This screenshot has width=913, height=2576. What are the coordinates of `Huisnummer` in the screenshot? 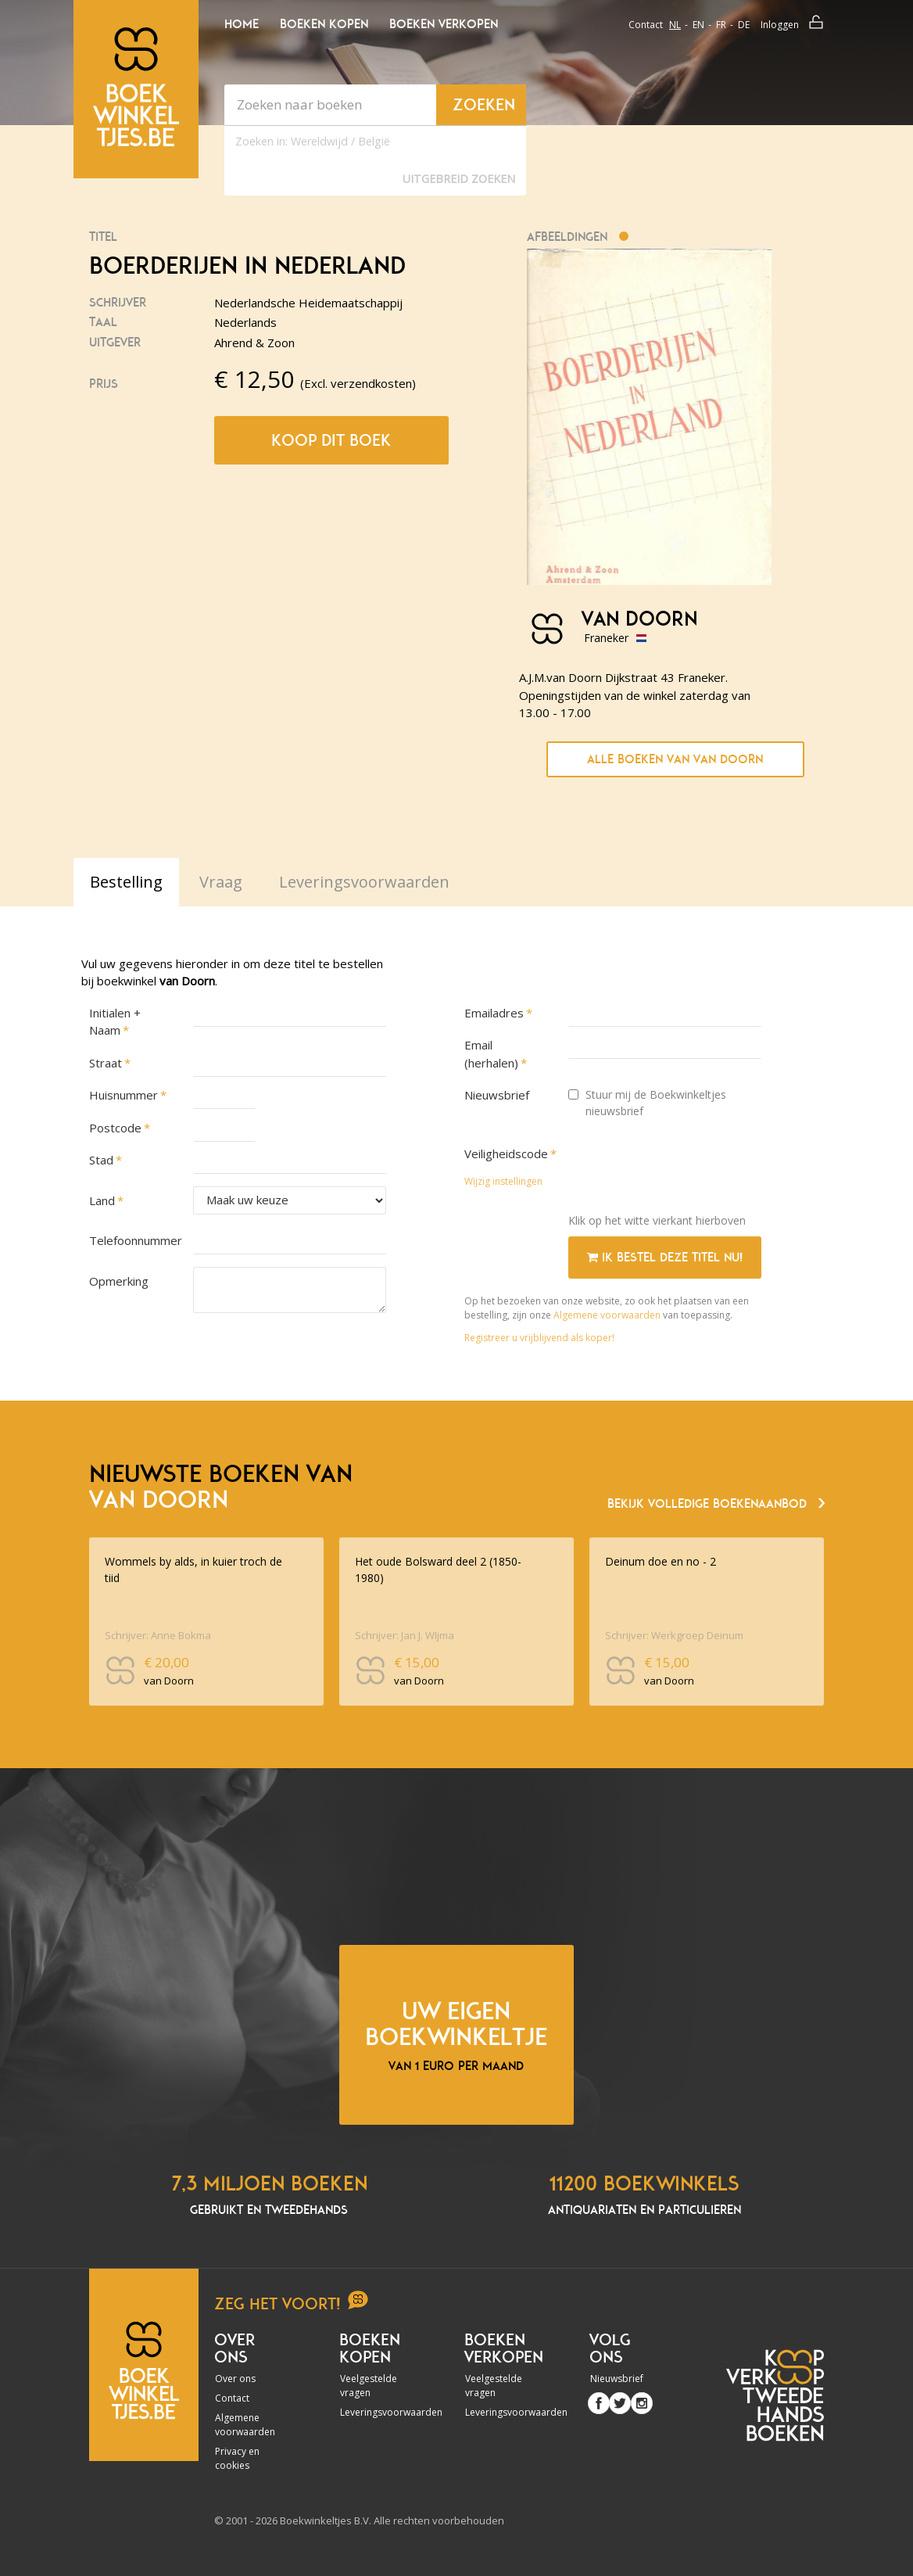 It's located at (123, 1095).